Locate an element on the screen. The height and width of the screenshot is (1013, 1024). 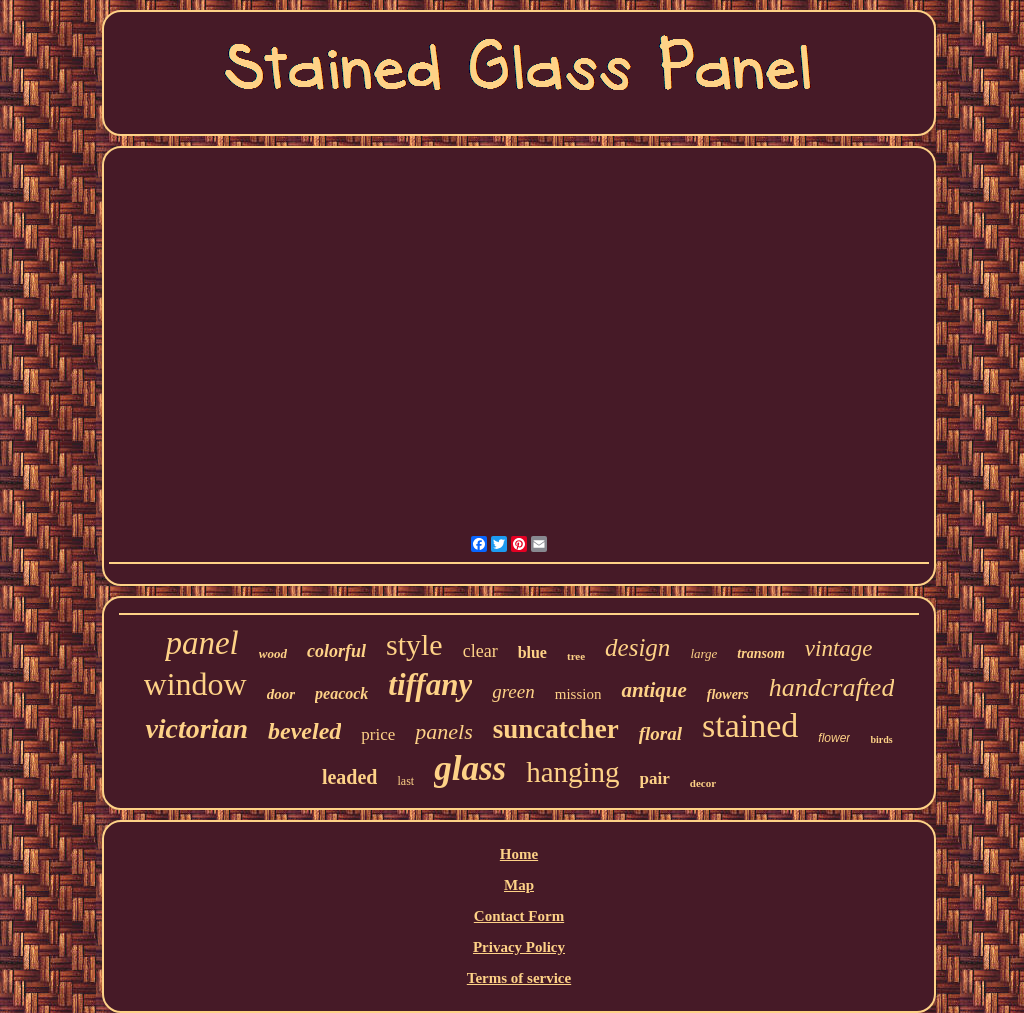
blue is located at coordinates (532, 652).